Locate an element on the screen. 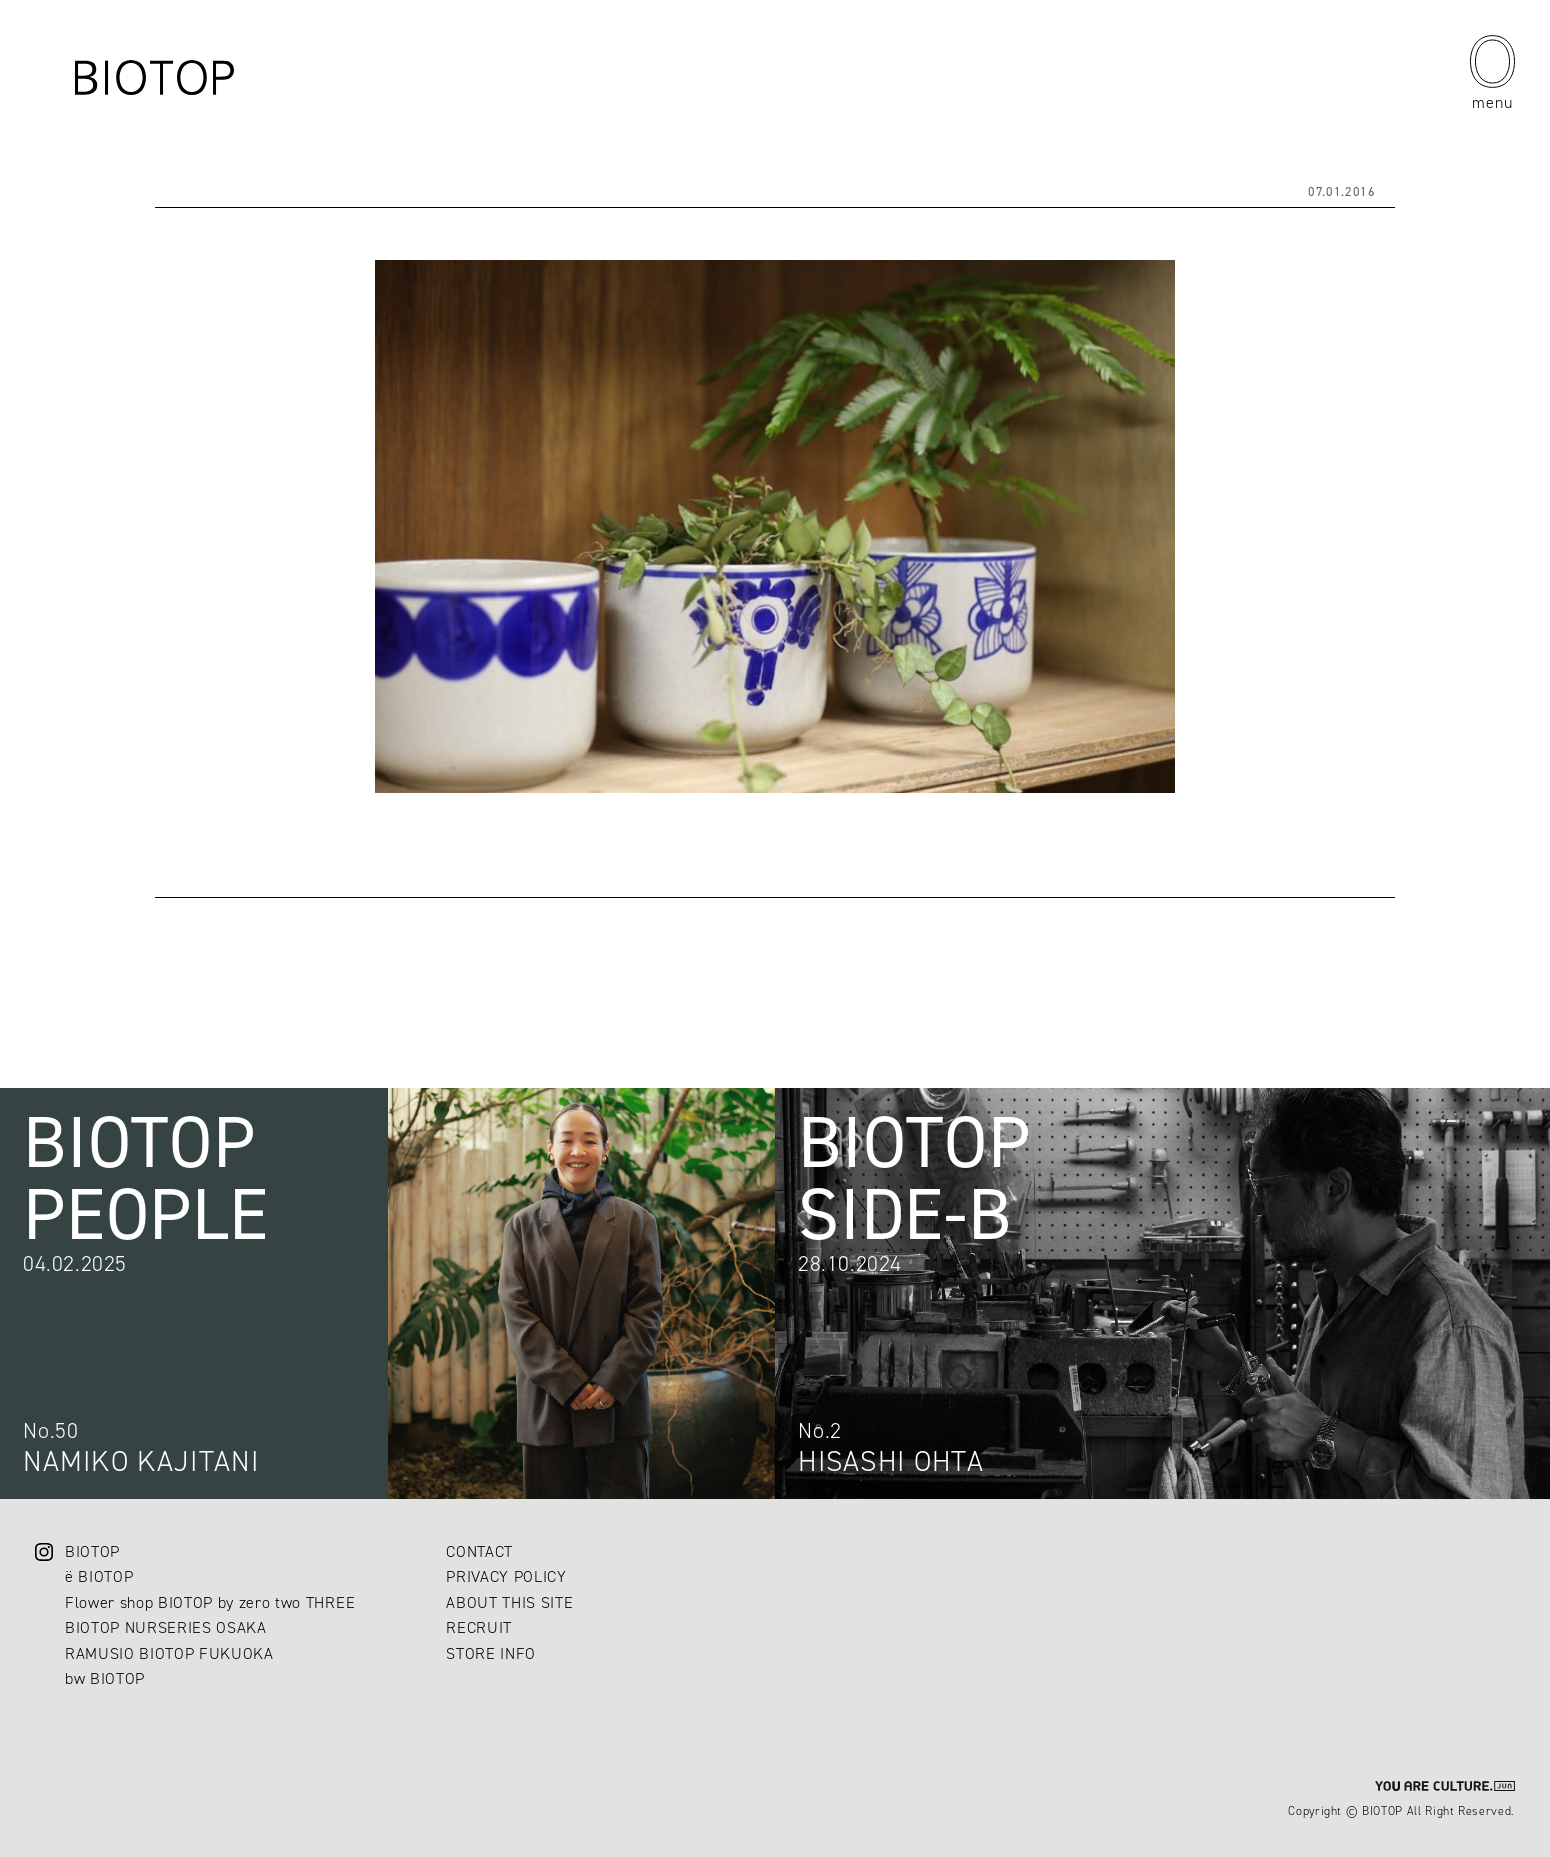  BIOTOP is located at coordinates (92, 1551).